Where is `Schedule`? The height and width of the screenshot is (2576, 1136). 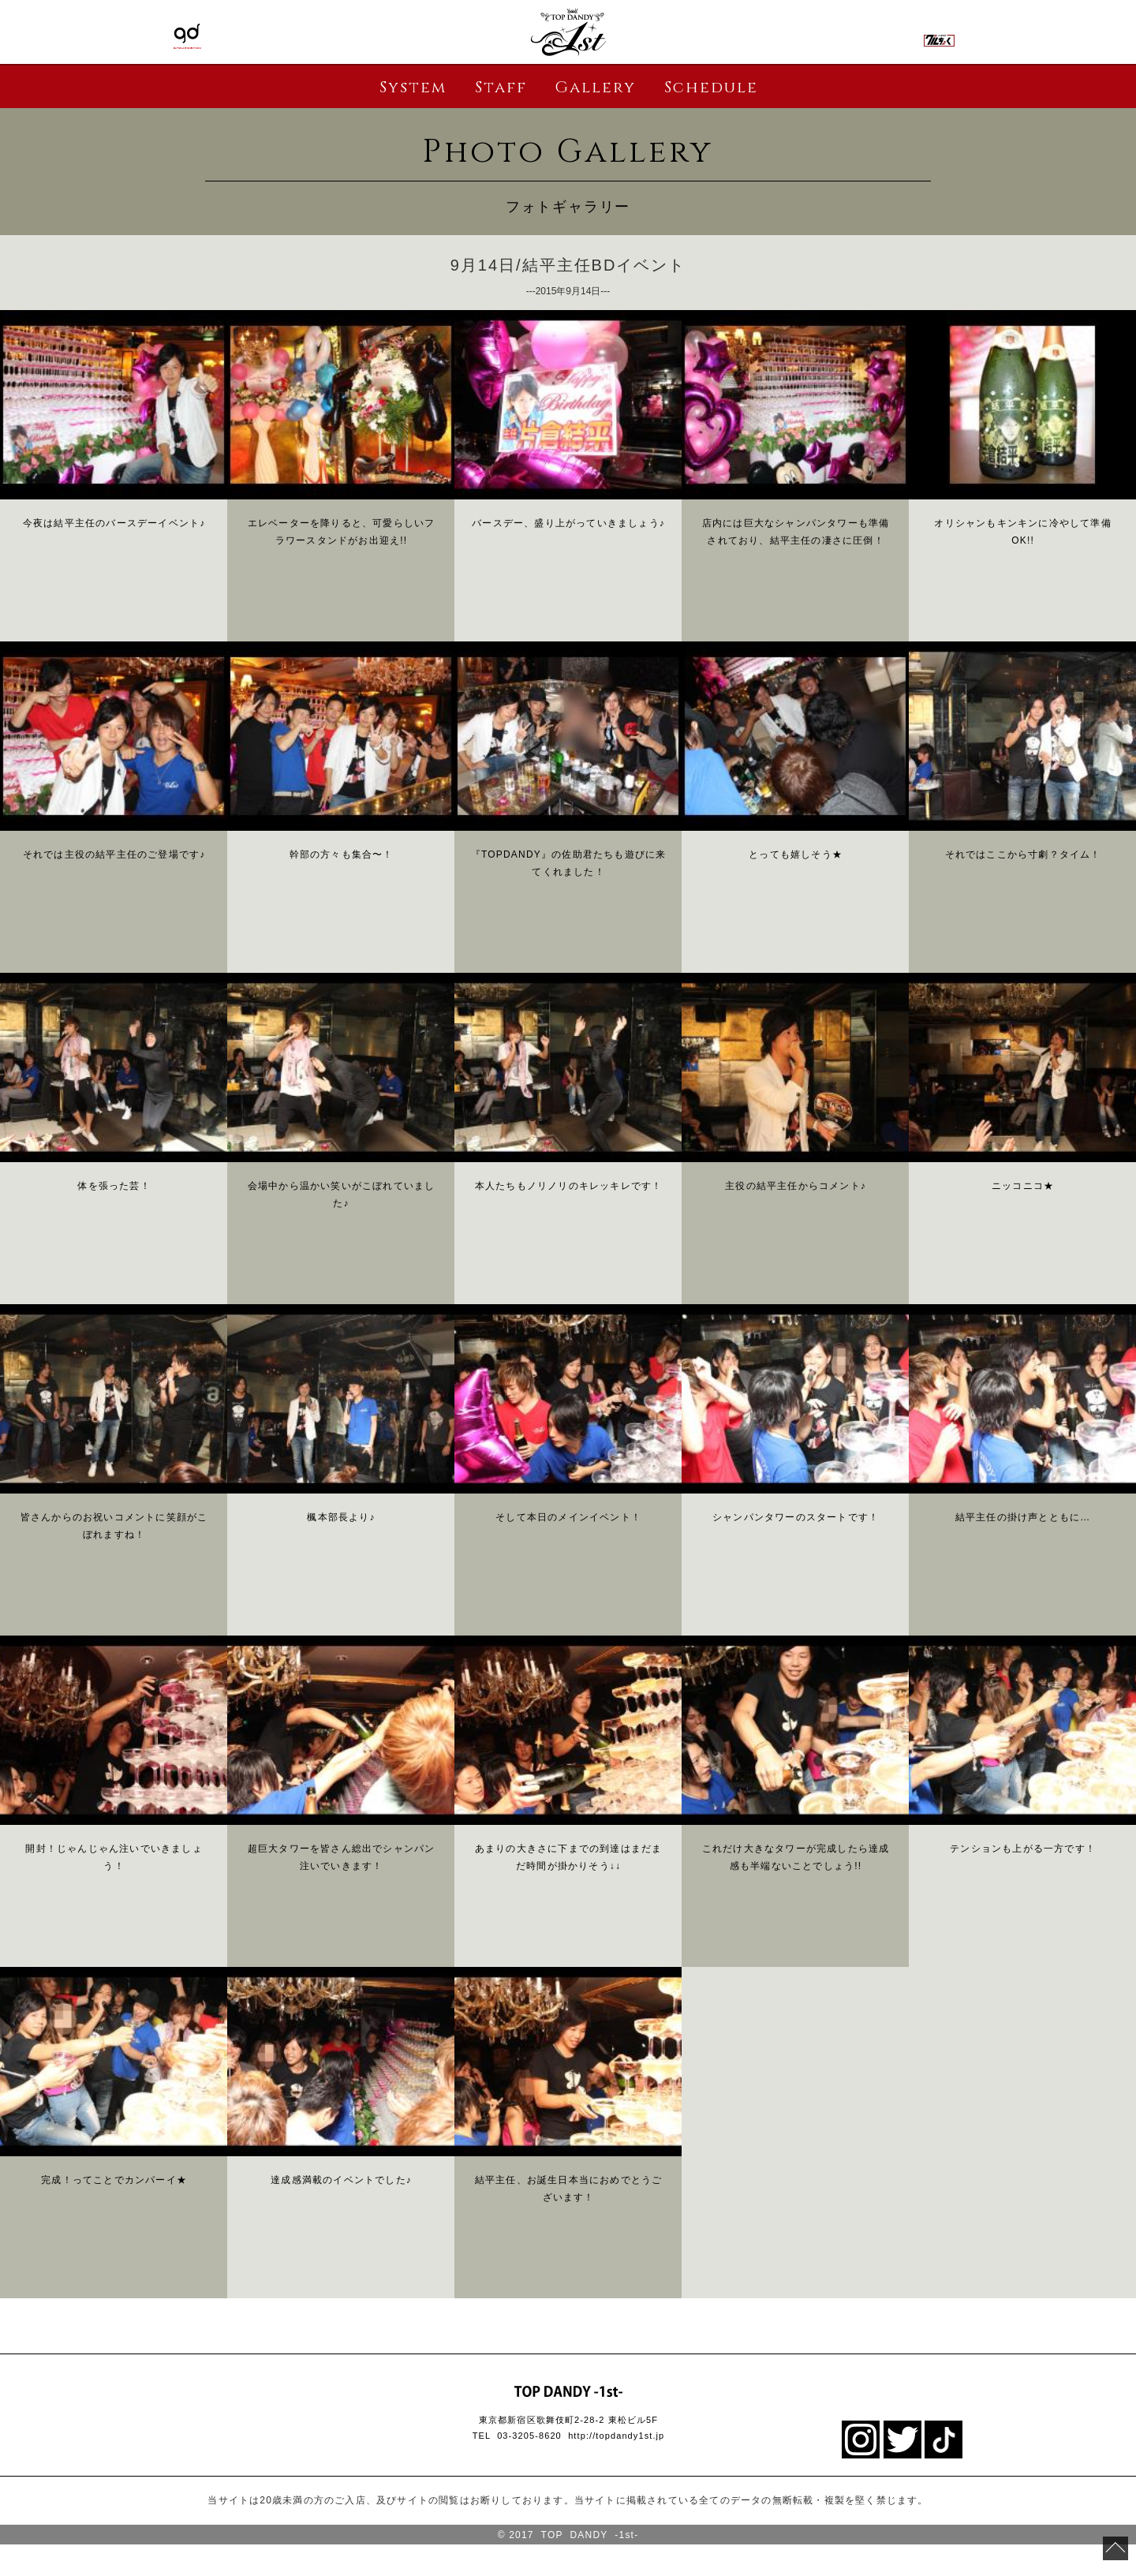 Schedule is located at coordinates (711, 87).